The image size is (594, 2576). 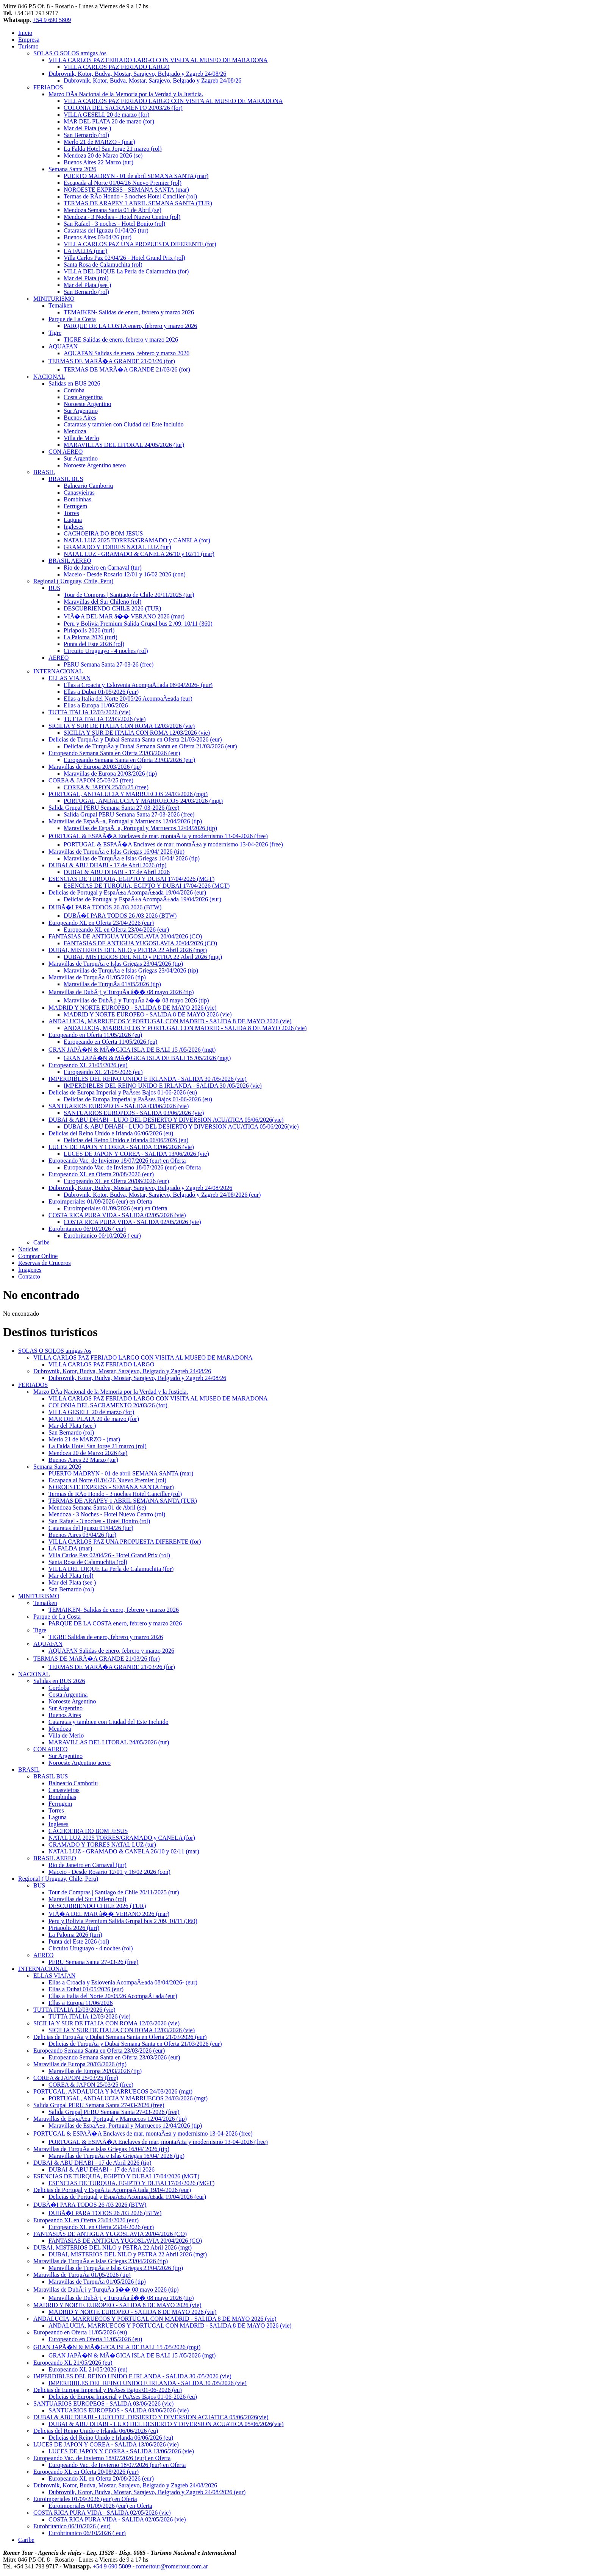 What do you see at coordinates (72, 319) in the screenshot?
I see `Parque de La Costa` at bounding box center [72, 319].